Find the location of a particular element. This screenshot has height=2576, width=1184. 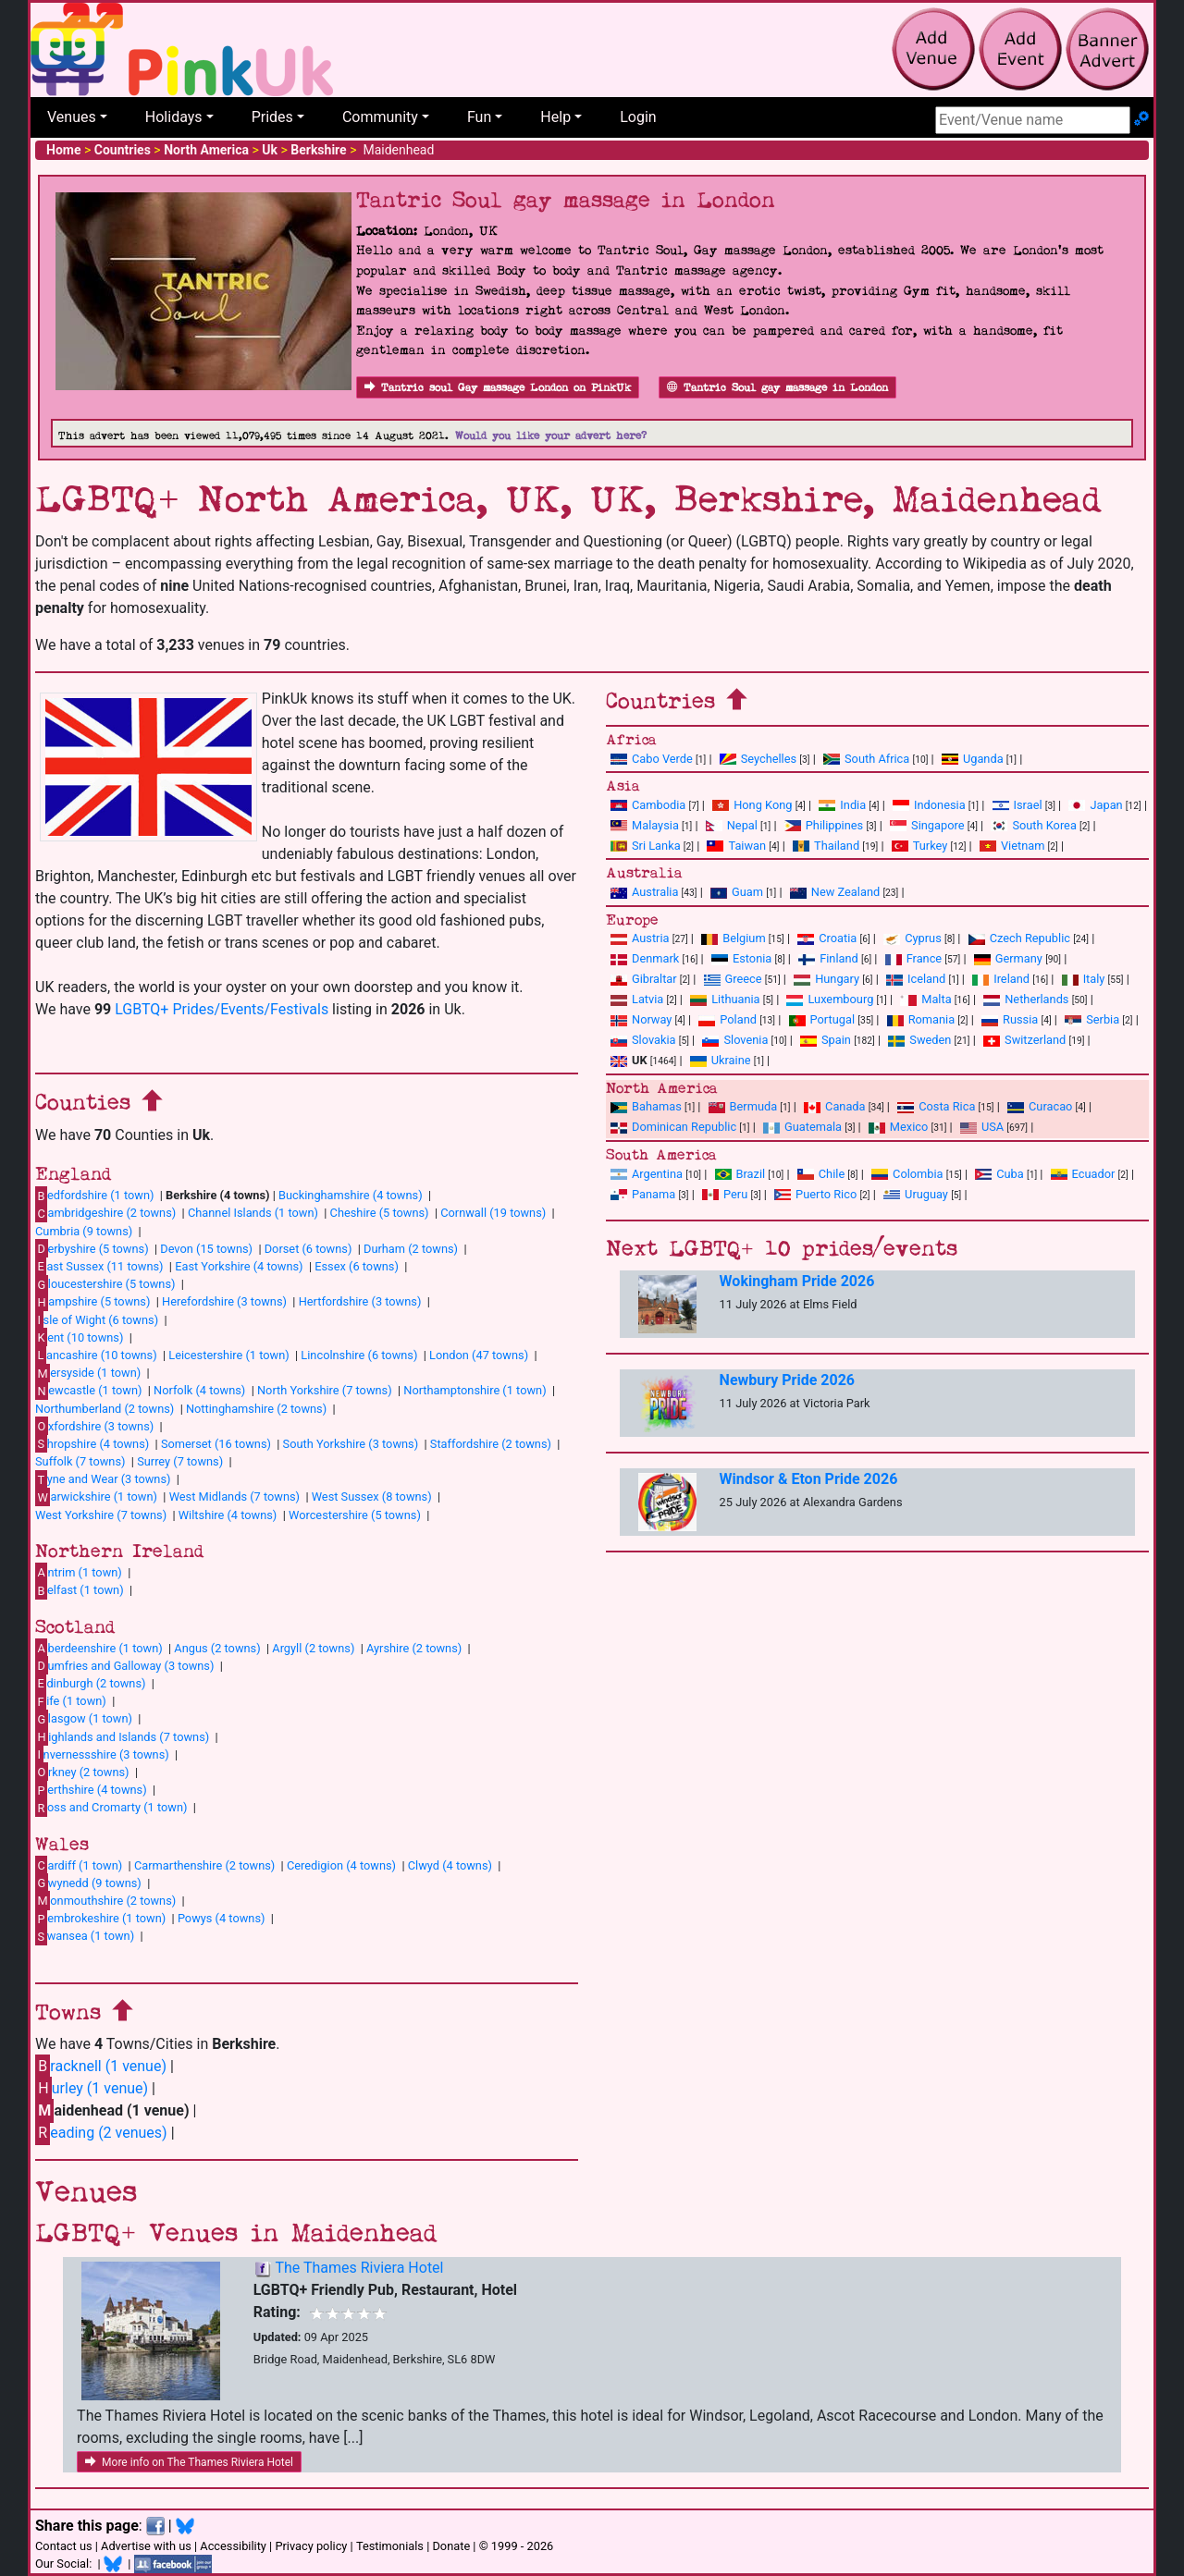

Buckinghamshire (4 towns) is located at coordinates (350, 1195).